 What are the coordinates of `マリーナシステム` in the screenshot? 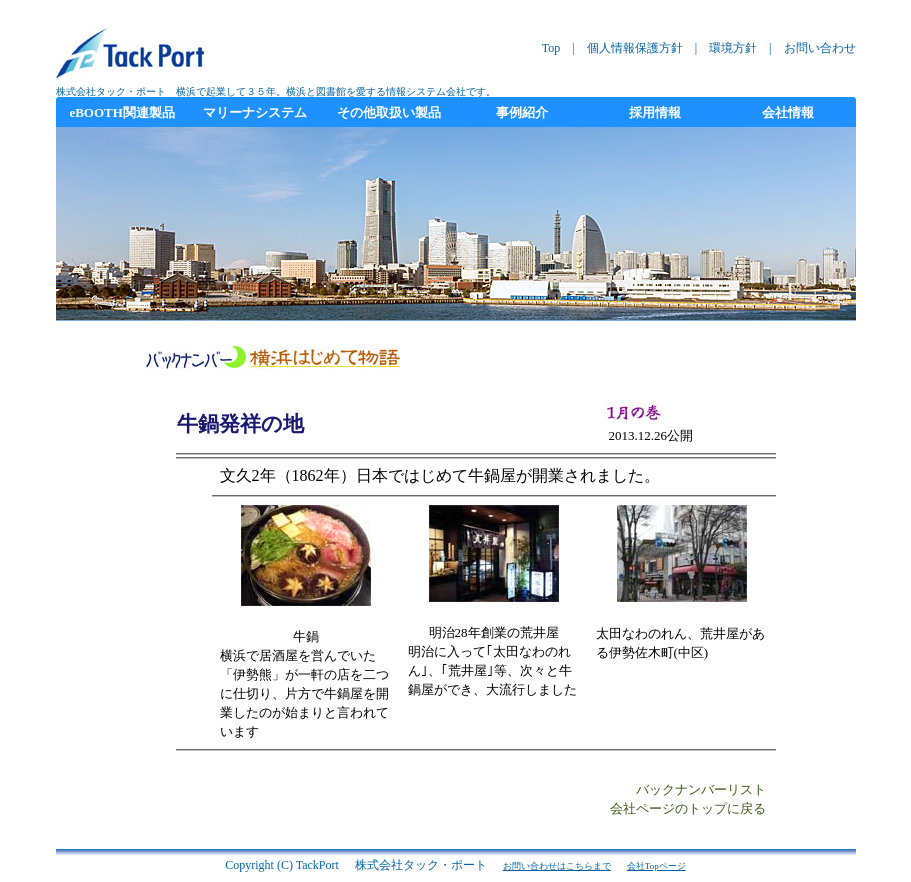 It's located at (255, 112).